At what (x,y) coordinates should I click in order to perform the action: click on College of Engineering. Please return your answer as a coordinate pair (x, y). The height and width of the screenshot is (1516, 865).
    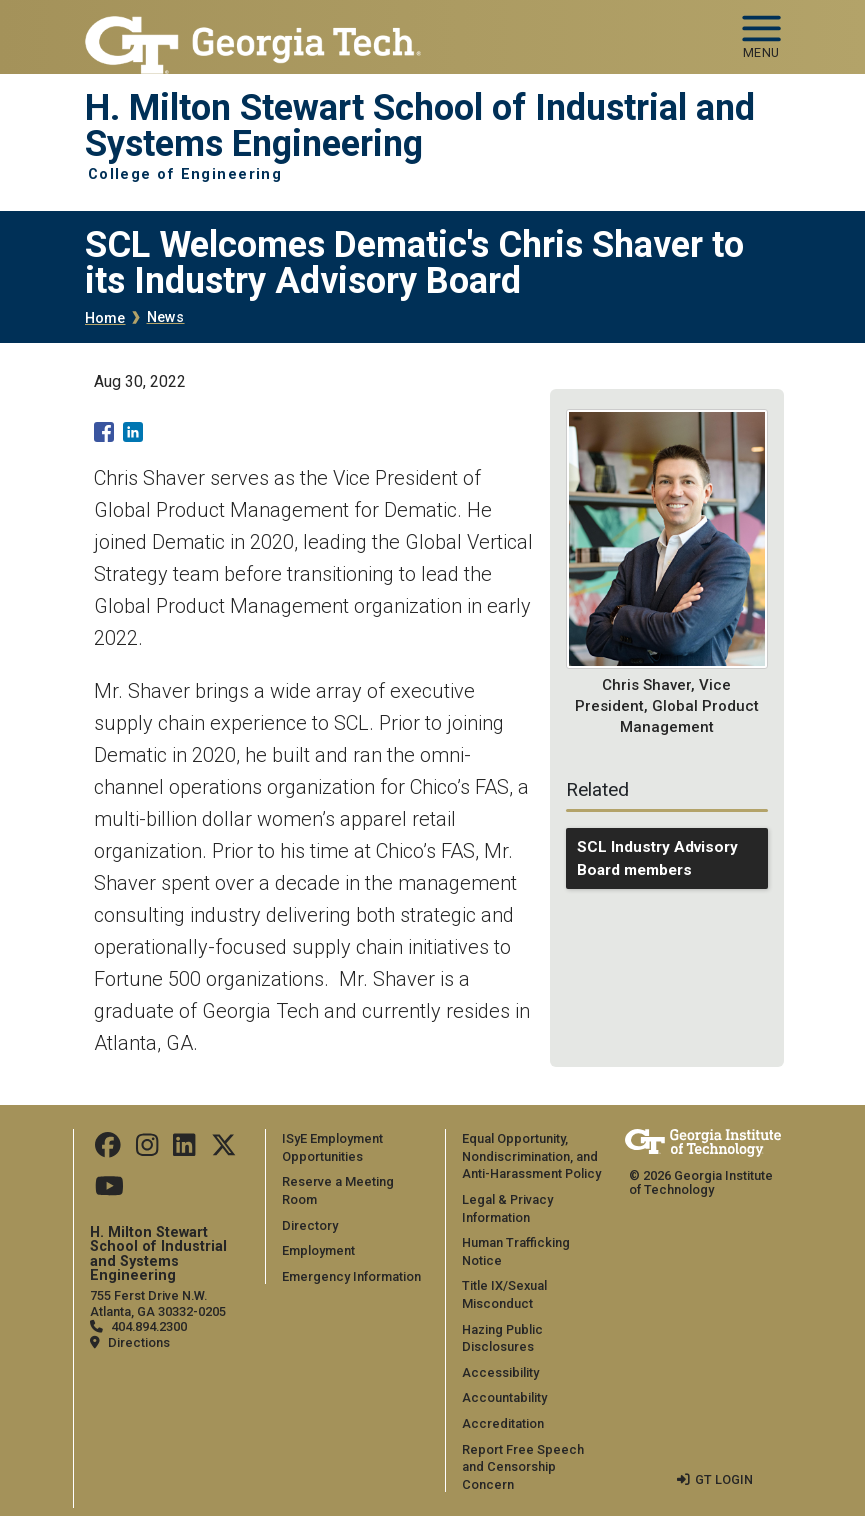
    Looking at the image, I should click on (185, 175).